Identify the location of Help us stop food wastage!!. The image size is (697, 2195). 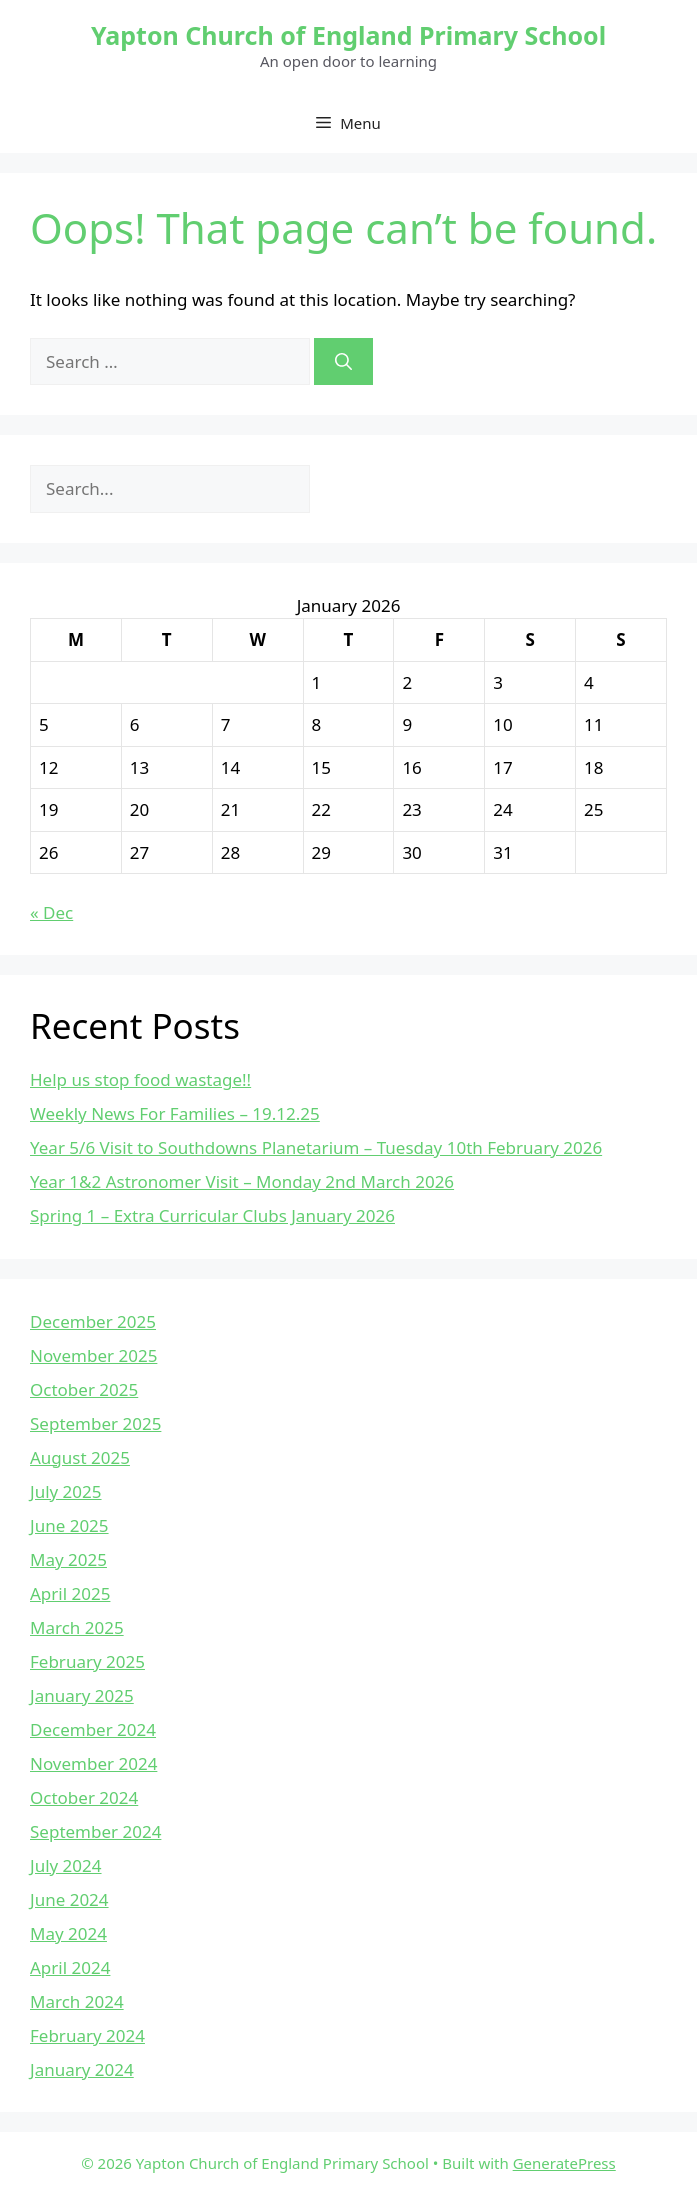
(140, 1079).